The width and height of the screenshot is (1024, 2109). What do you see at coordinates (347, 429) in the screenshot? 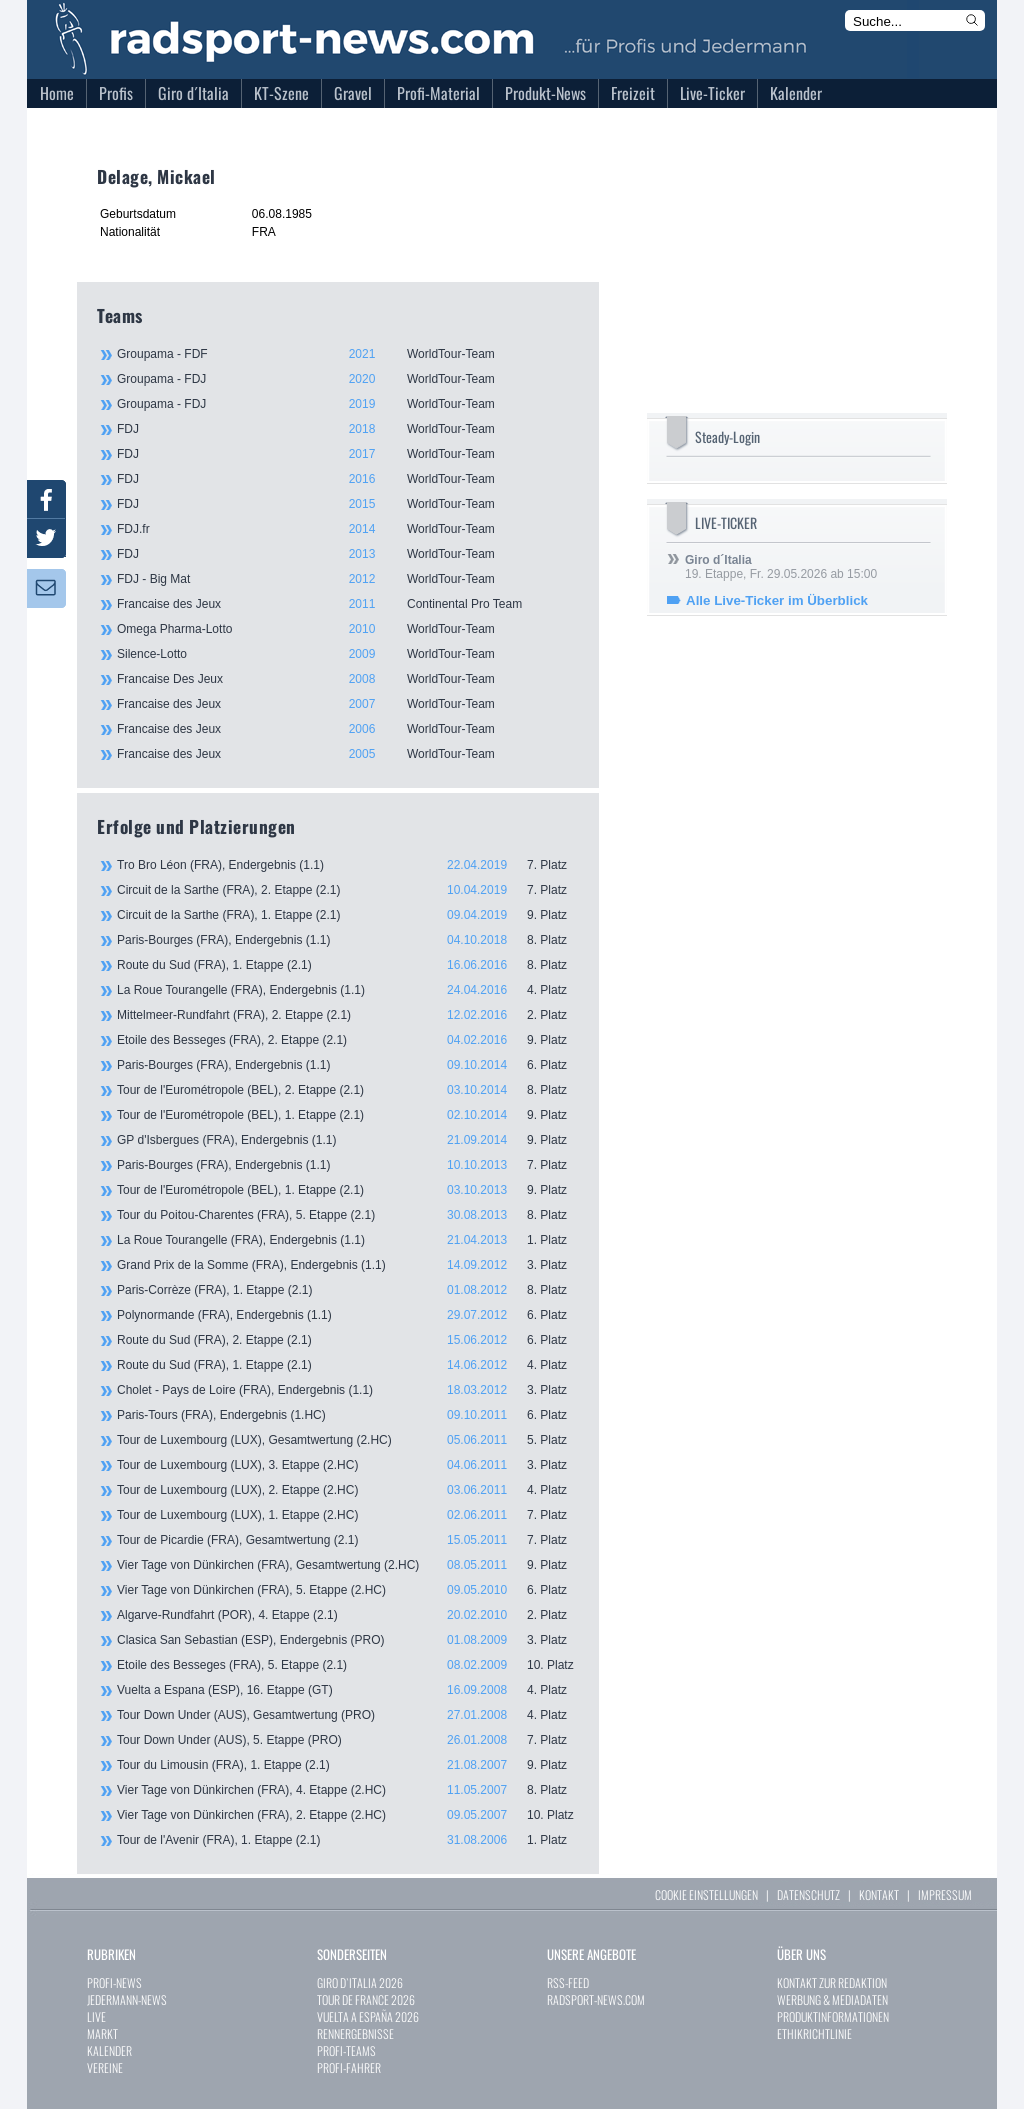
I see `FDJ` at bounding box center [347, 429].